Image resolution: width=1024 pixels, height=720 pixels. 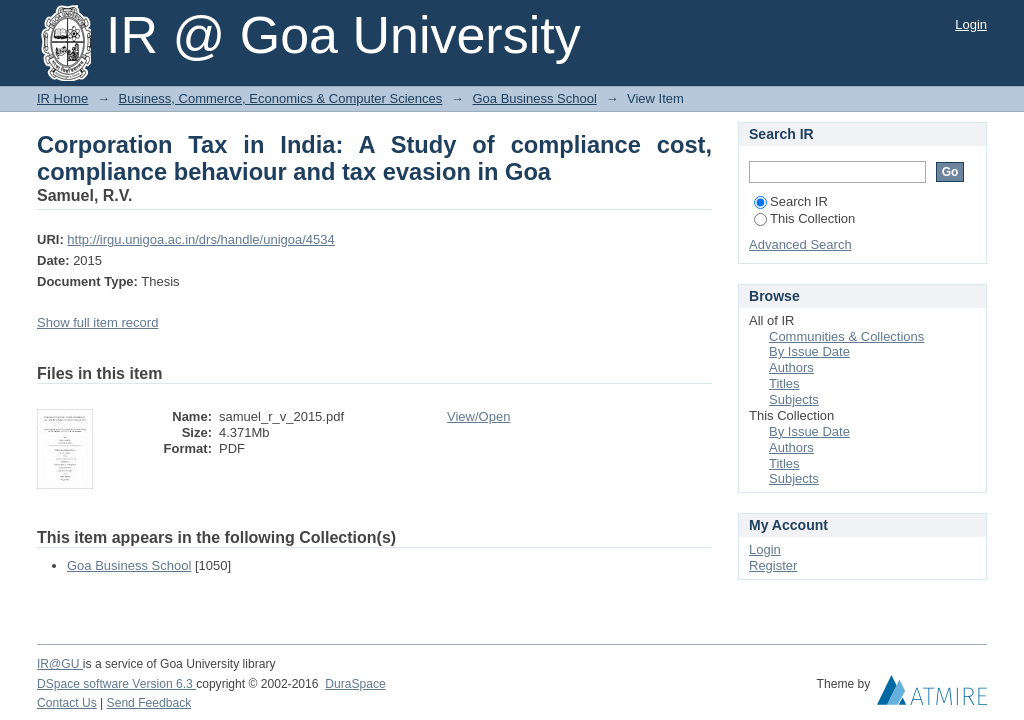 I want to click on Search IR, so click(x=791, y=201).